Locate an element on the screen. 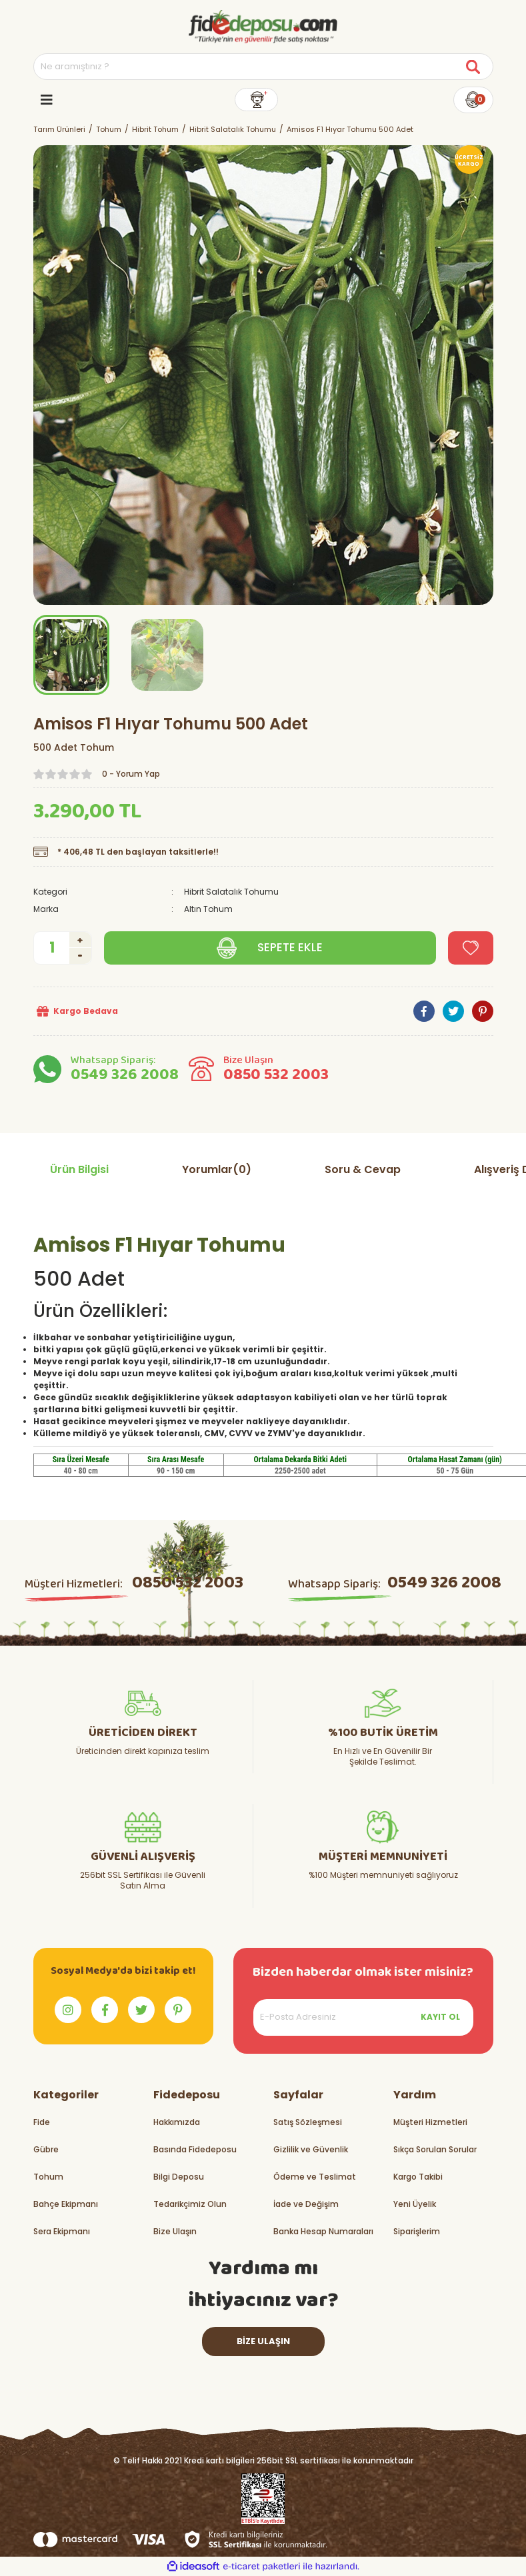 This screenshot has width=526, height=2576. [Decrease Quantity] is located at coordinates (80, 955).